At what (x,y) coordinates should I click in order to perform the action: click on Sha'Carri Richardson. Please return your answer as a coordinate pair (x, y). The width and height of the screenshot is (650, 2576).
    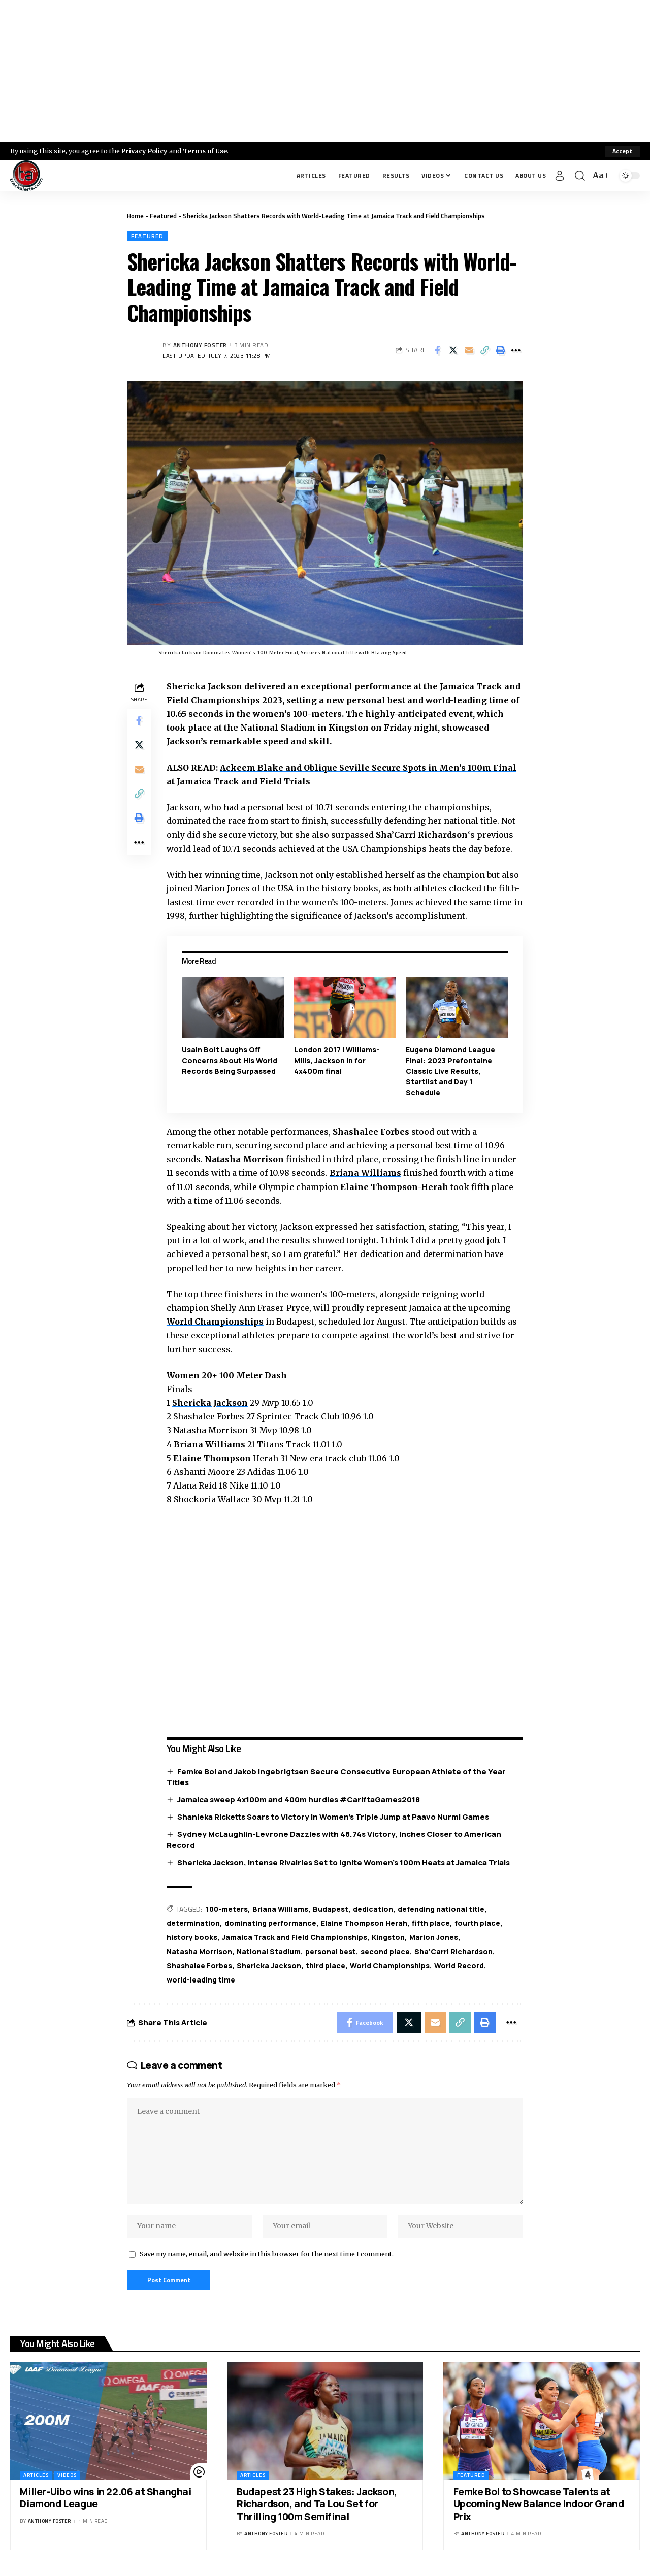
    Looking at the image, I should click on (453, 1951).